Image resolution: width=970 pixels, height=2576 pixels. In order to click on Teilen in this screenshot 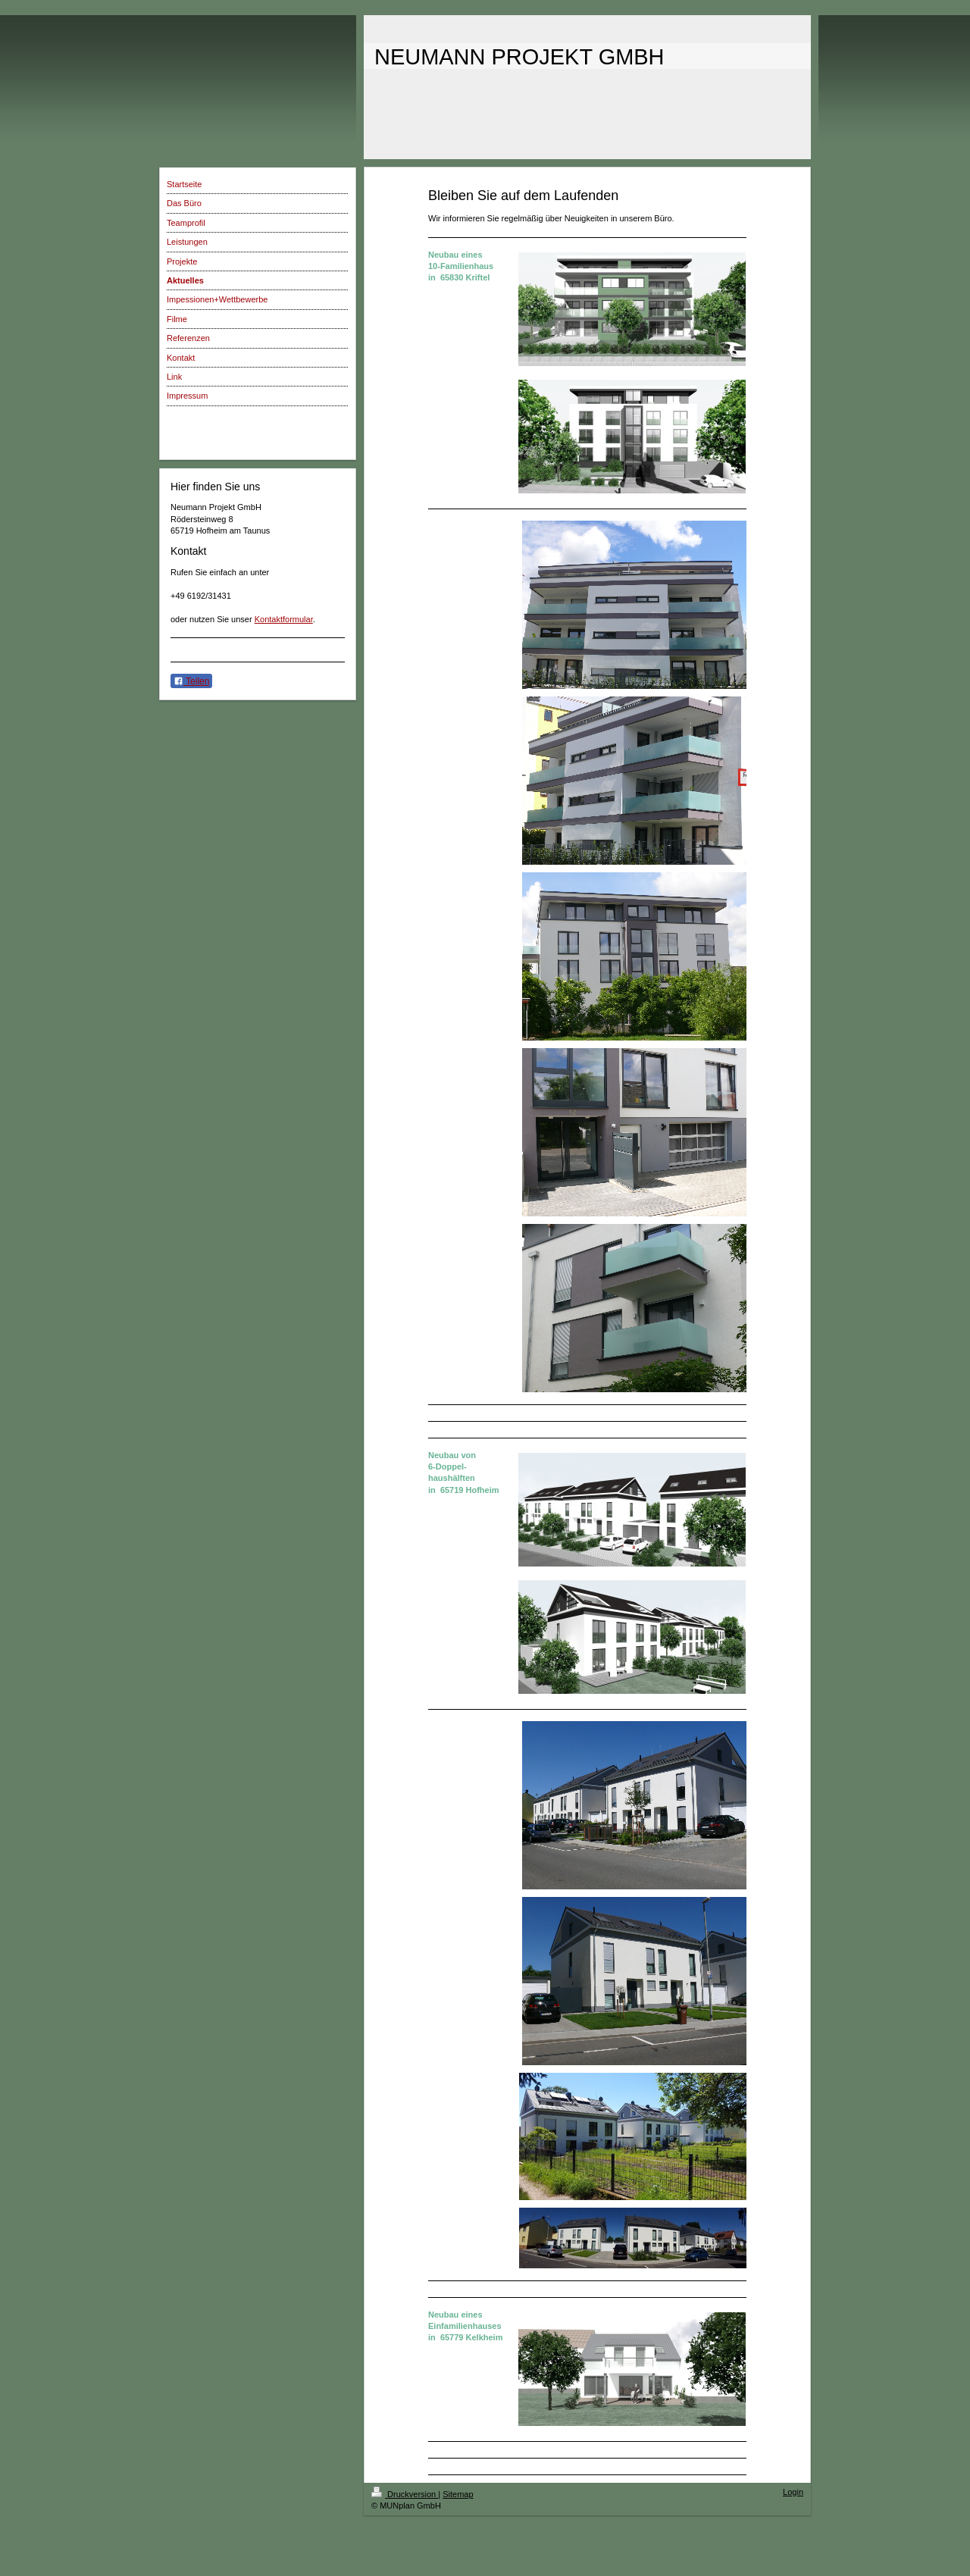, I will do `click(191, 681)`.